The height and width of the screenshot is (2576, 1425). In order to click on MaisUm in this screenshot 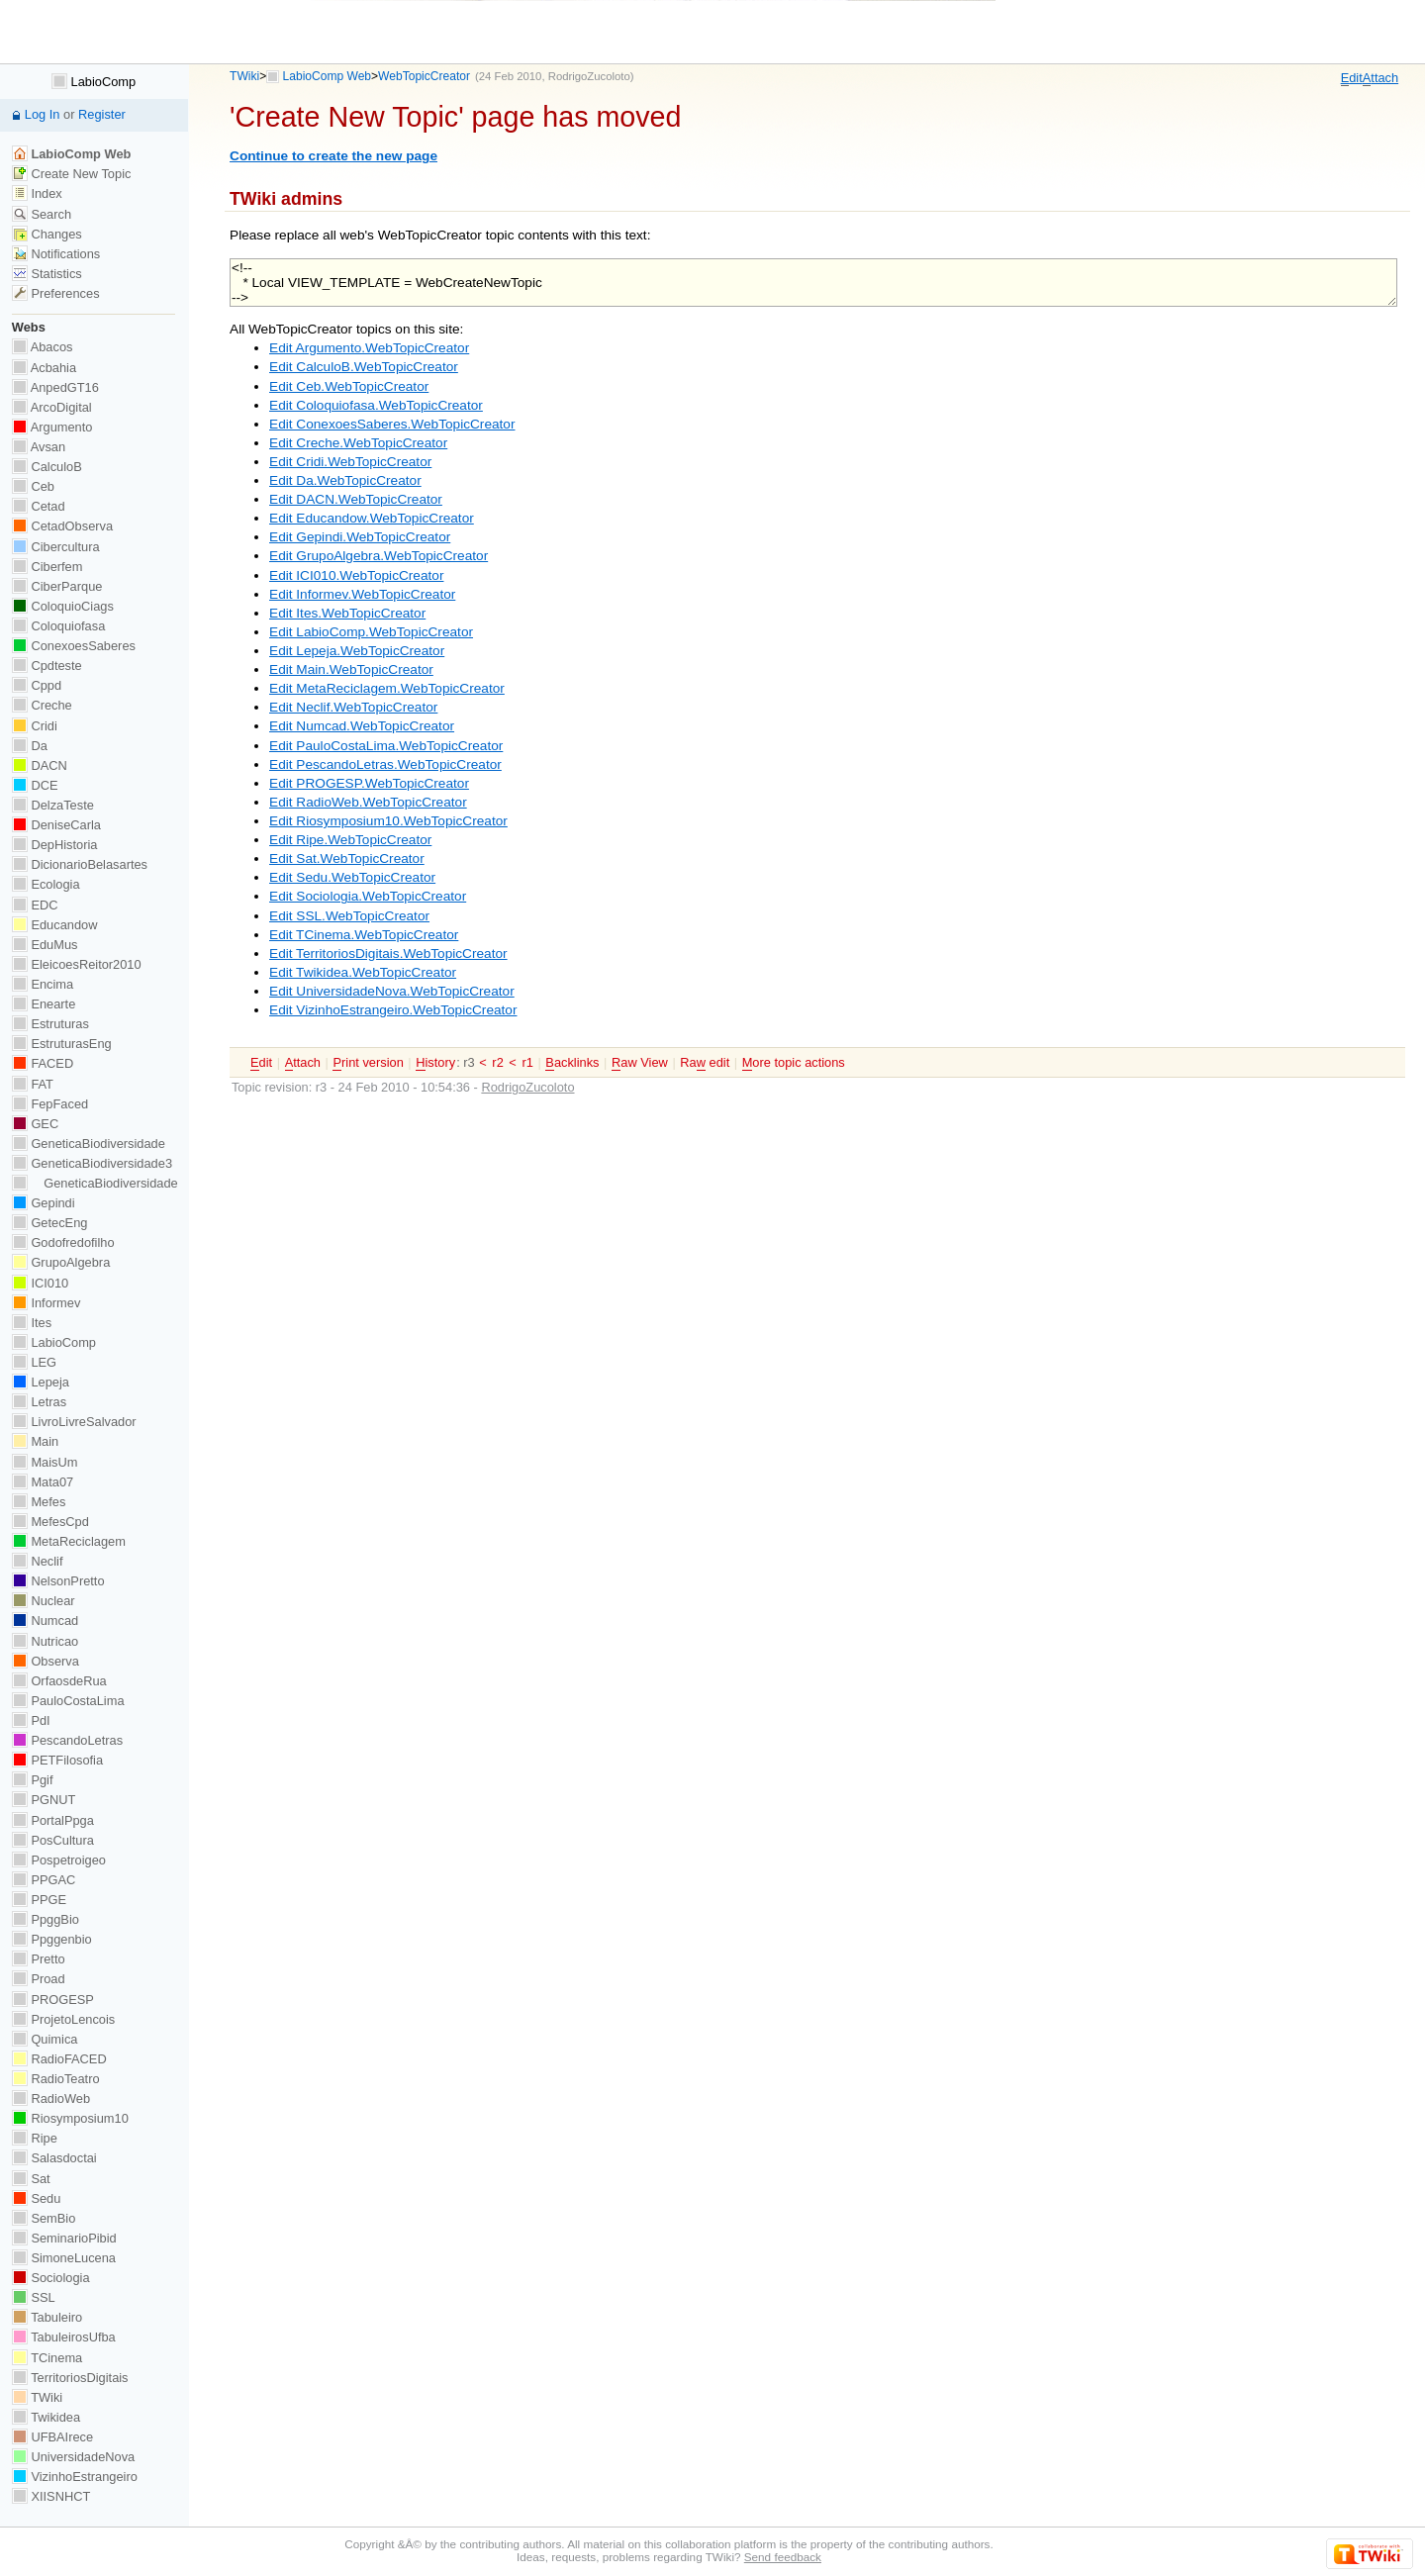, I will do `click(45, 1462)`.